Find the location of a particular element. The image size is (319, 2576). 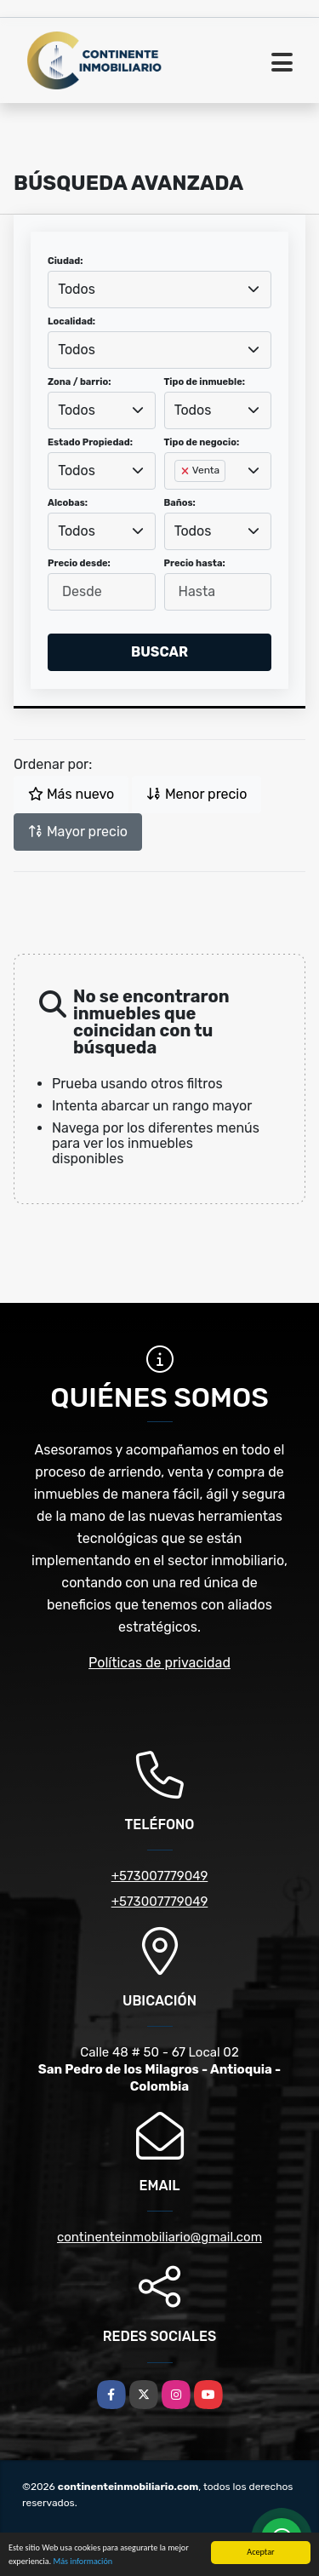

Ciudad: is located at coordinates (65, 261).